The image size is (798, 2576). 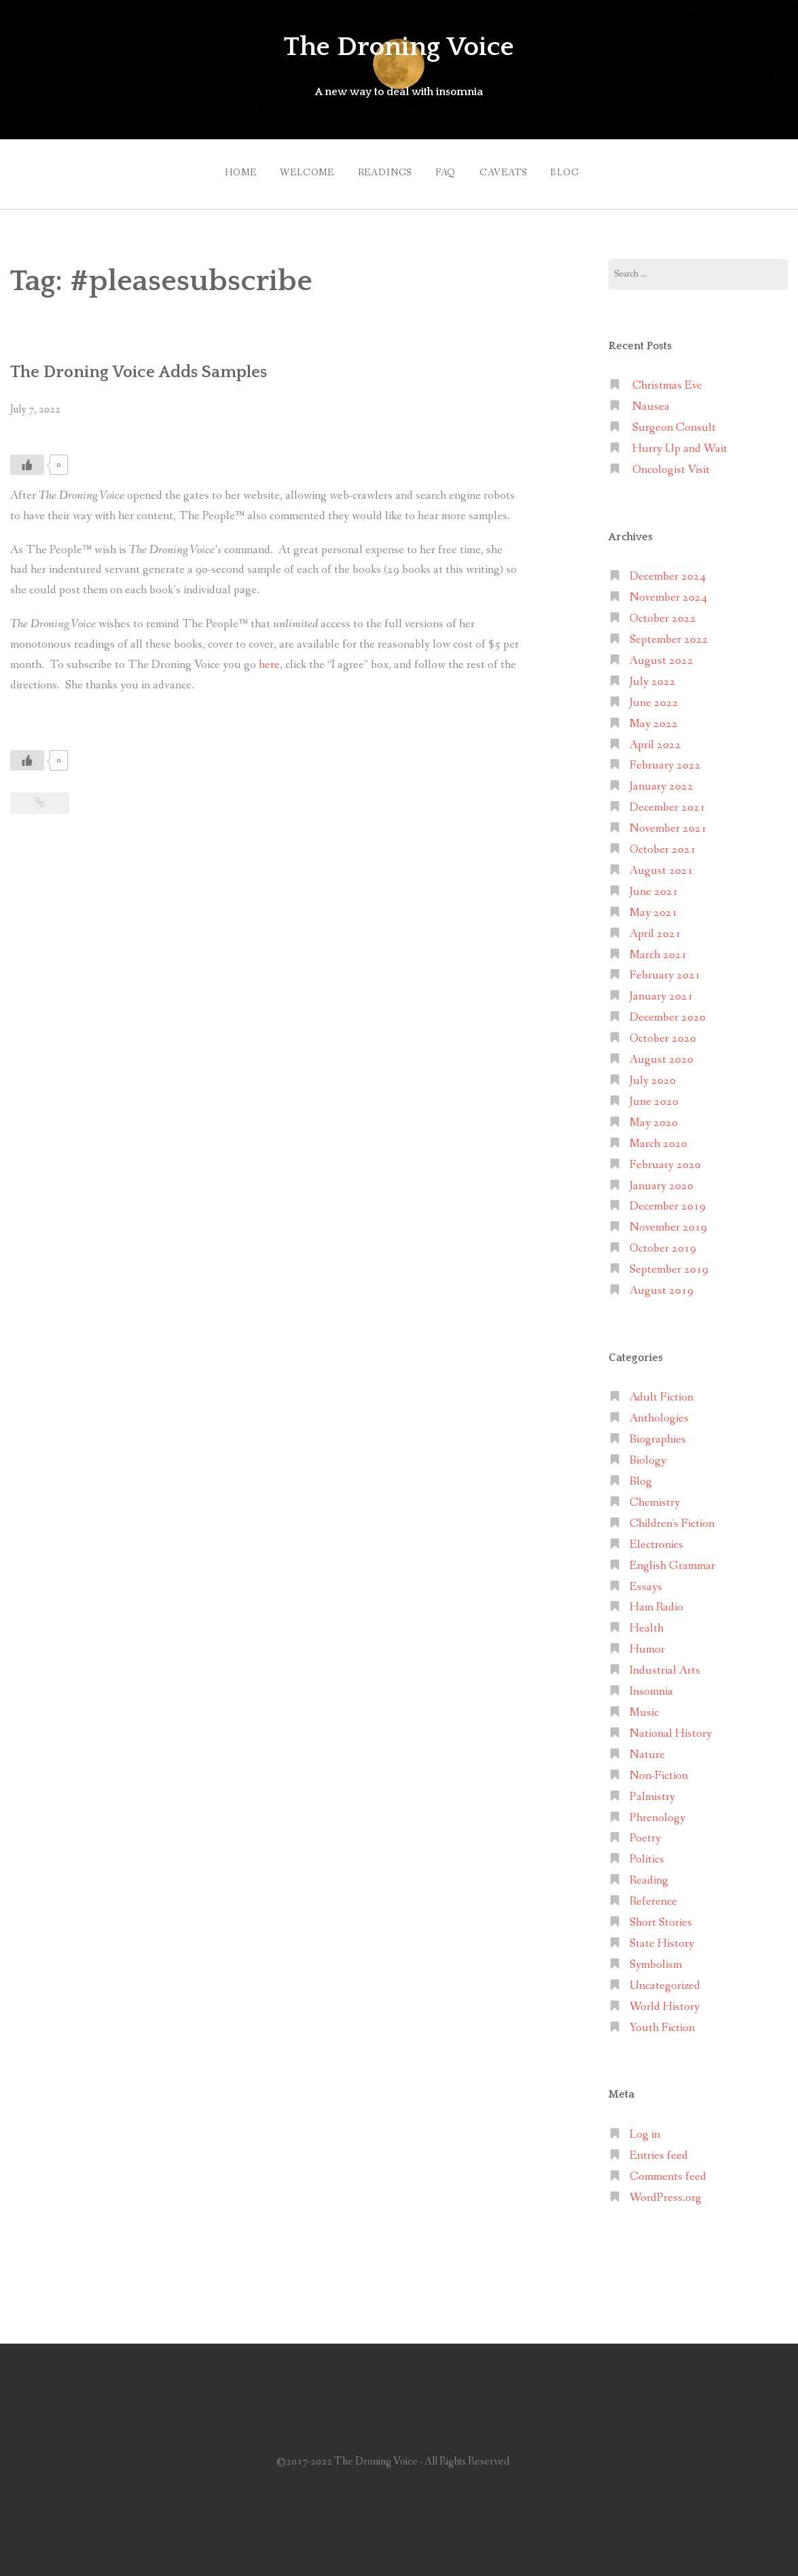 What do you see at coordinates (647, 1853) in the screenshot?
I see `Politics` at bounding box center [647, 1853].